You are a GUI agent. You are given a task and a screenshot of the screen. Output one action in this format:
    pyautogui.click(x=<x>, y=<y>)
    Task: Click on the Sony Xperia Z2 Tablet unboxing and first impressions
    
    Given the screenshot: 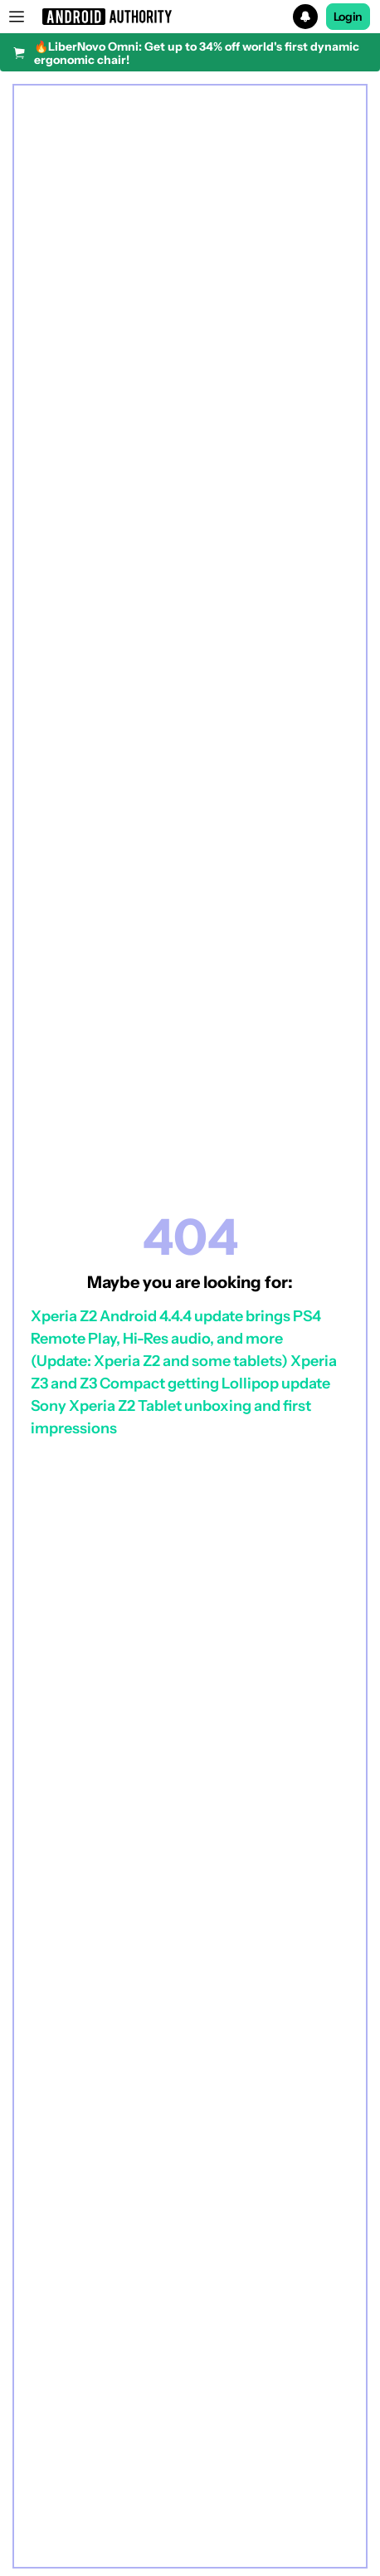 What is the action you would take?
    pyautogui.click(x=171, y=1417)
    